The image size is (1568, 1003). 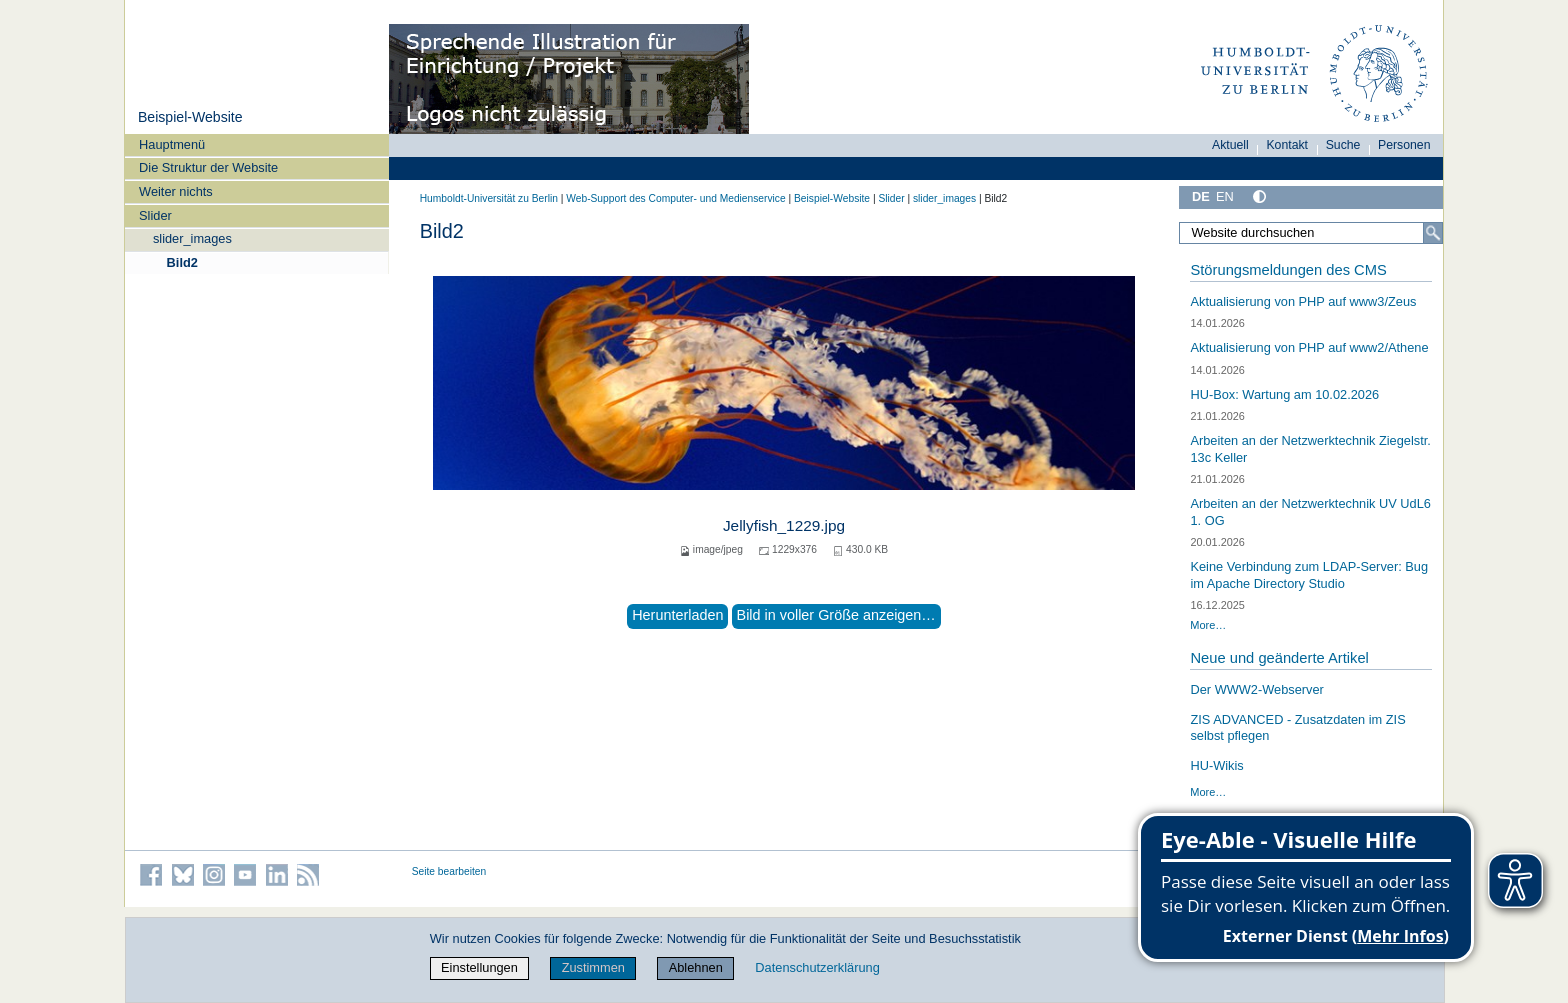 What do you see at coordinates (1201, 196) in the screenshot?
I see `DE [Deutsch]` at bounding box center [1201, 196].